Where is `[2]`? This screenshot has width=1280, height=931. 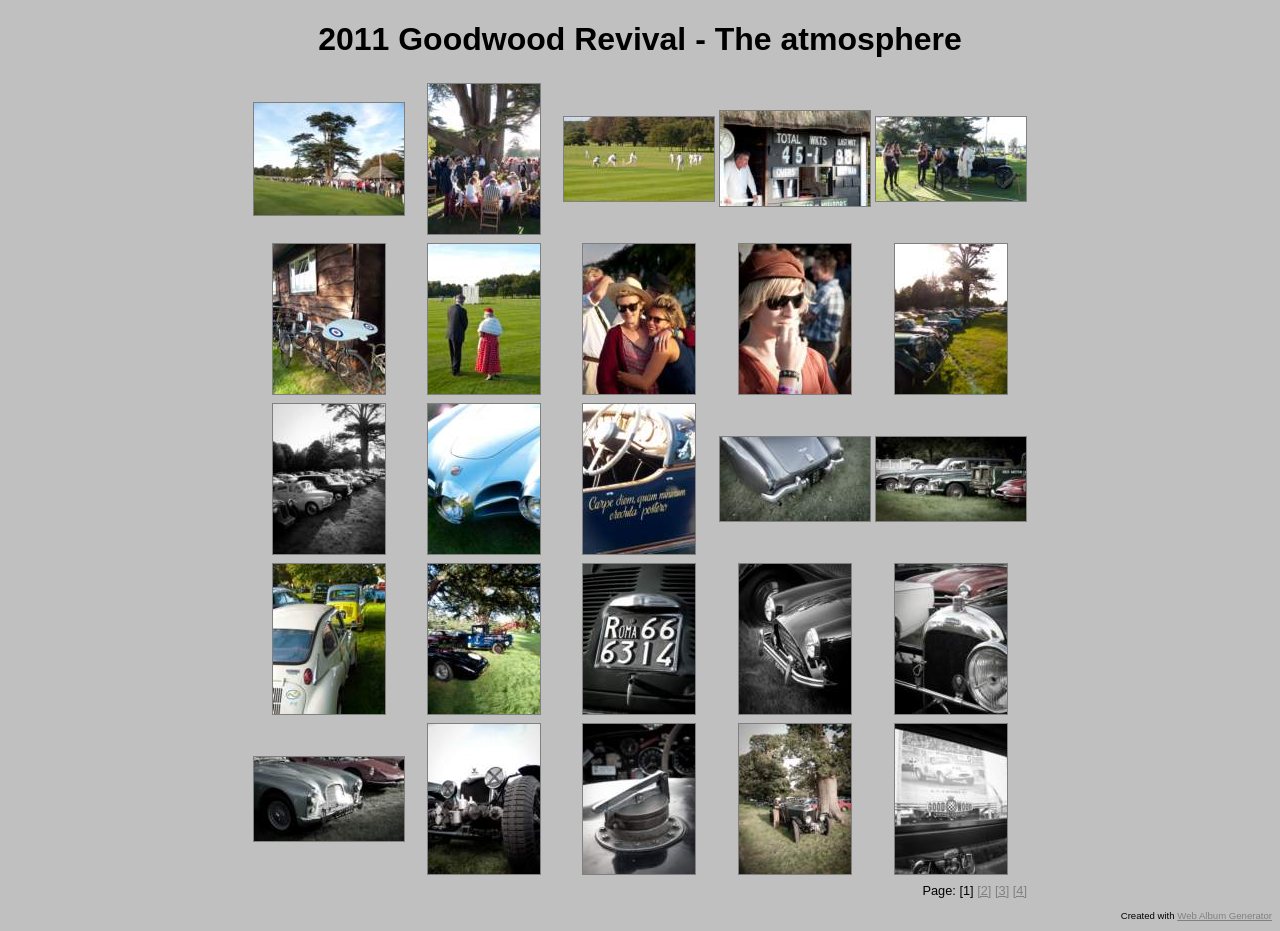 [2] is located at coordinates (984, 890).